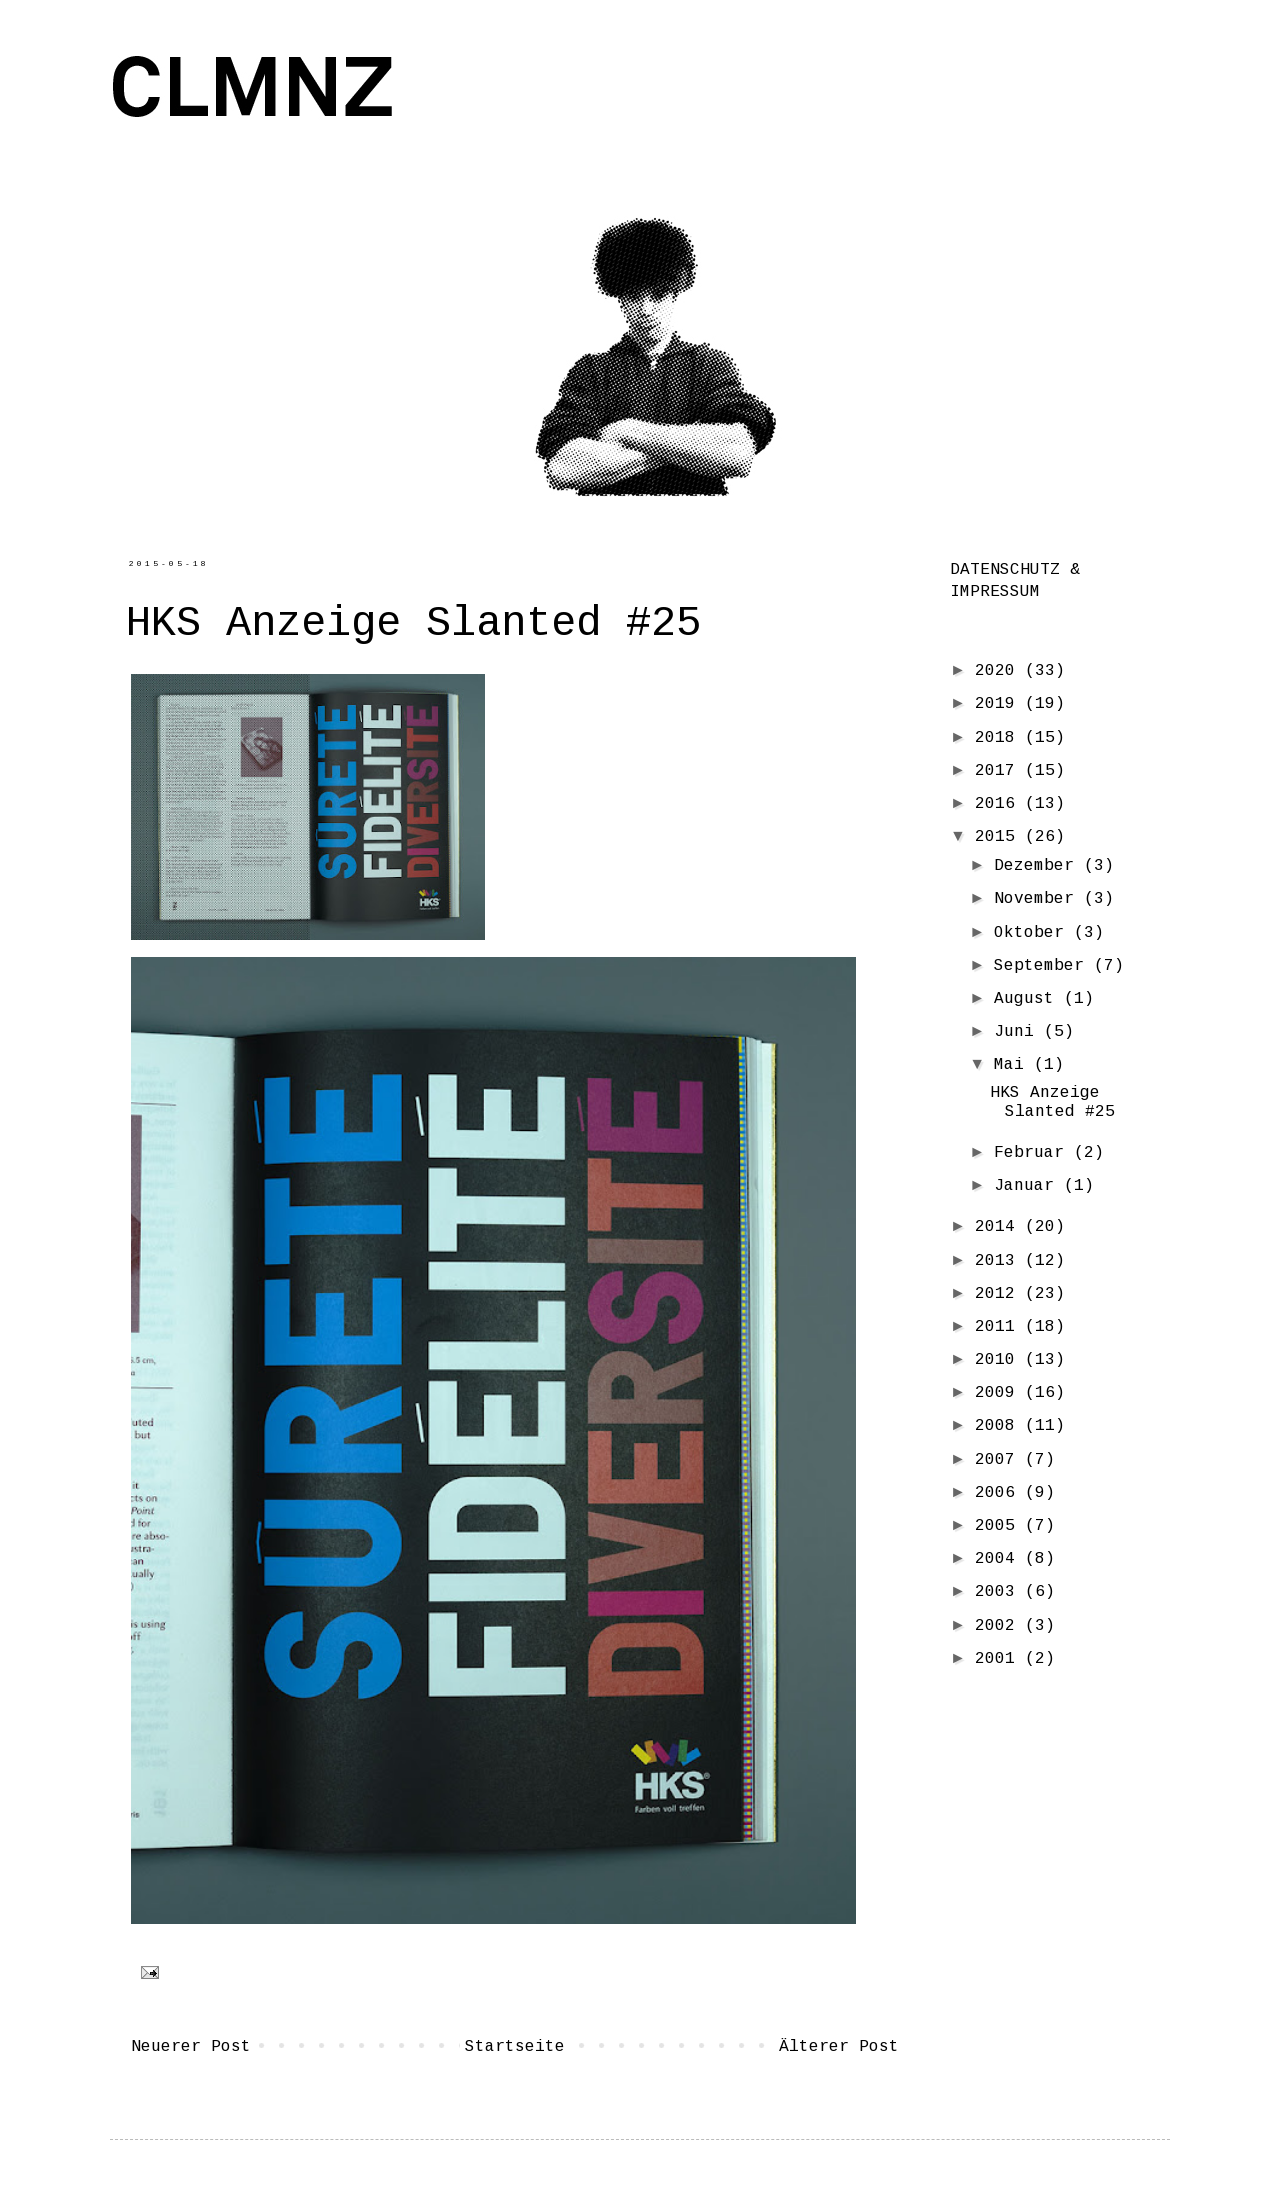 This screenshot has height=2209, width=1280. Describe the element at coordinates (1000, 1360) in the screenshot. I see `2010` at that location.